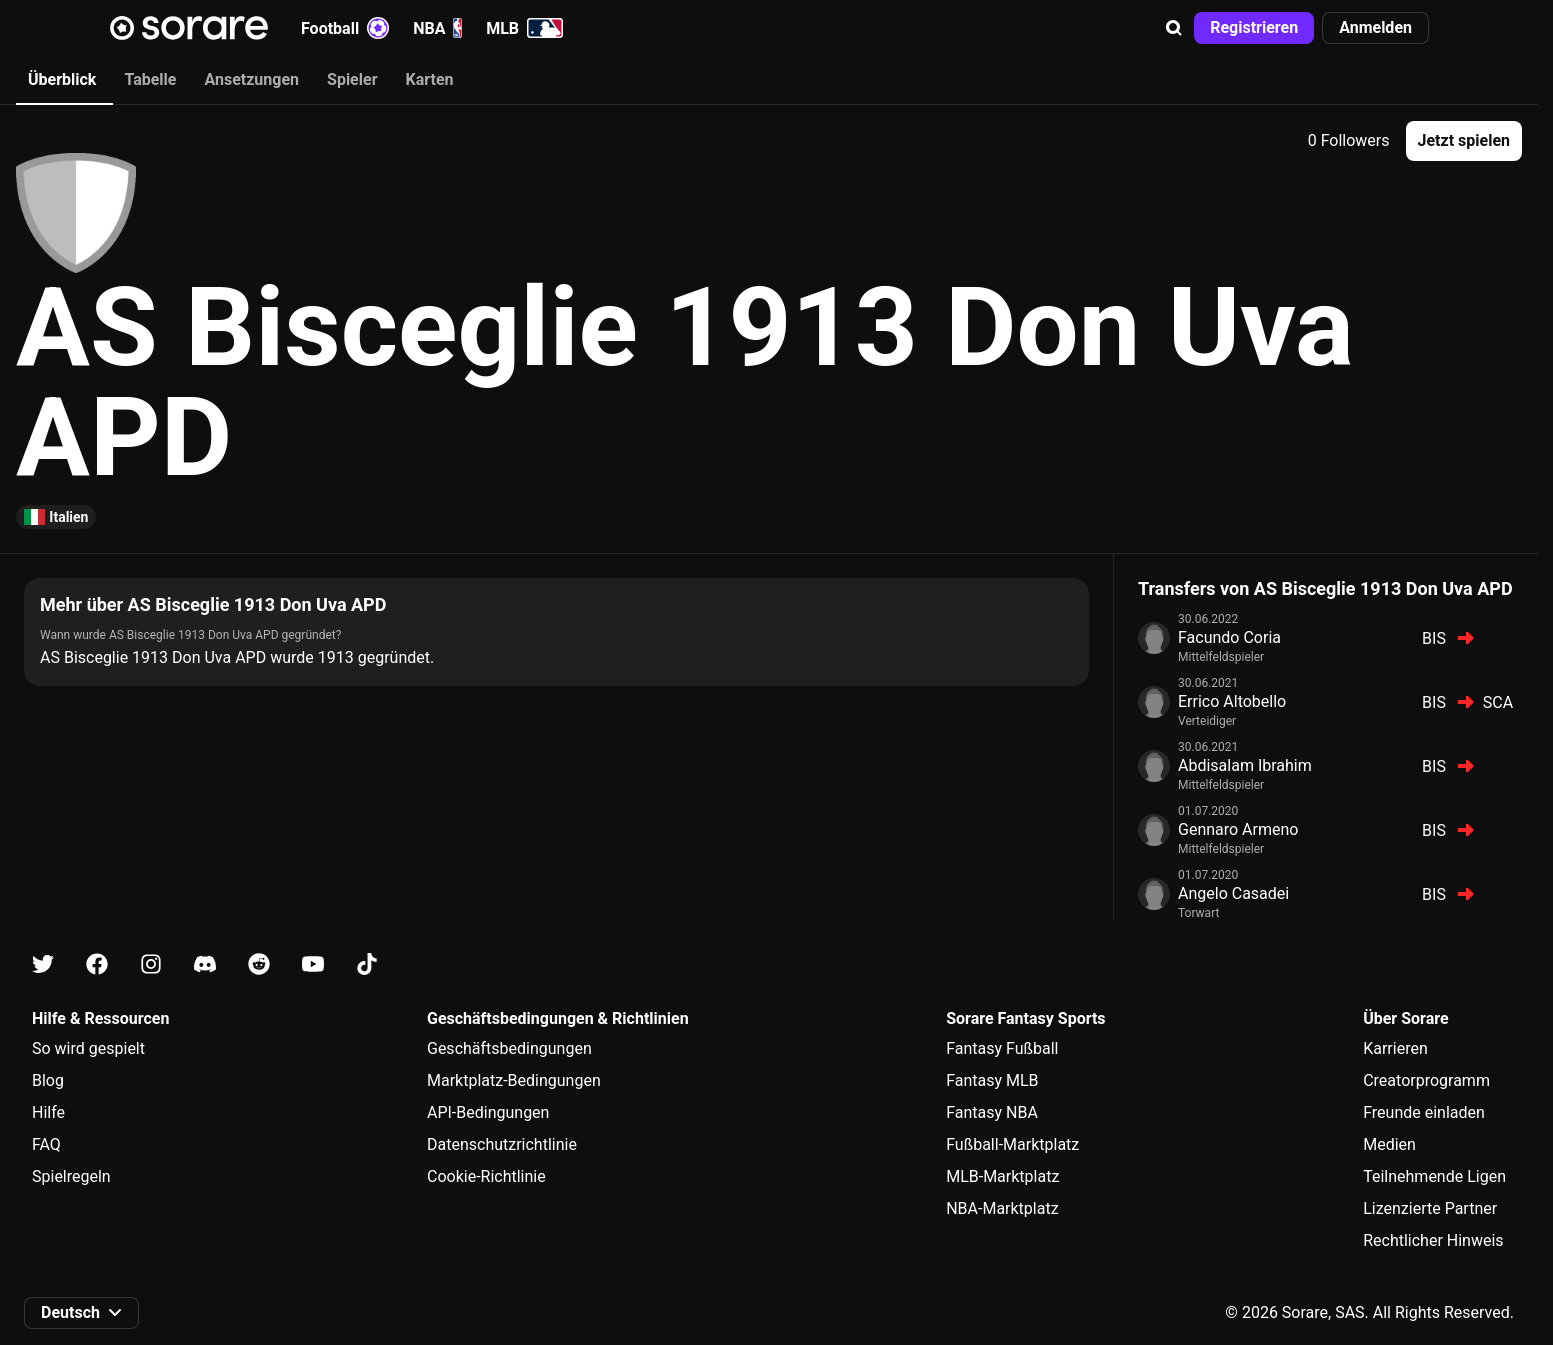 Image resolution: width=1553 pixels, height=1345 pixels. I want to click on Freunde einladen, so click(1424, 1112).